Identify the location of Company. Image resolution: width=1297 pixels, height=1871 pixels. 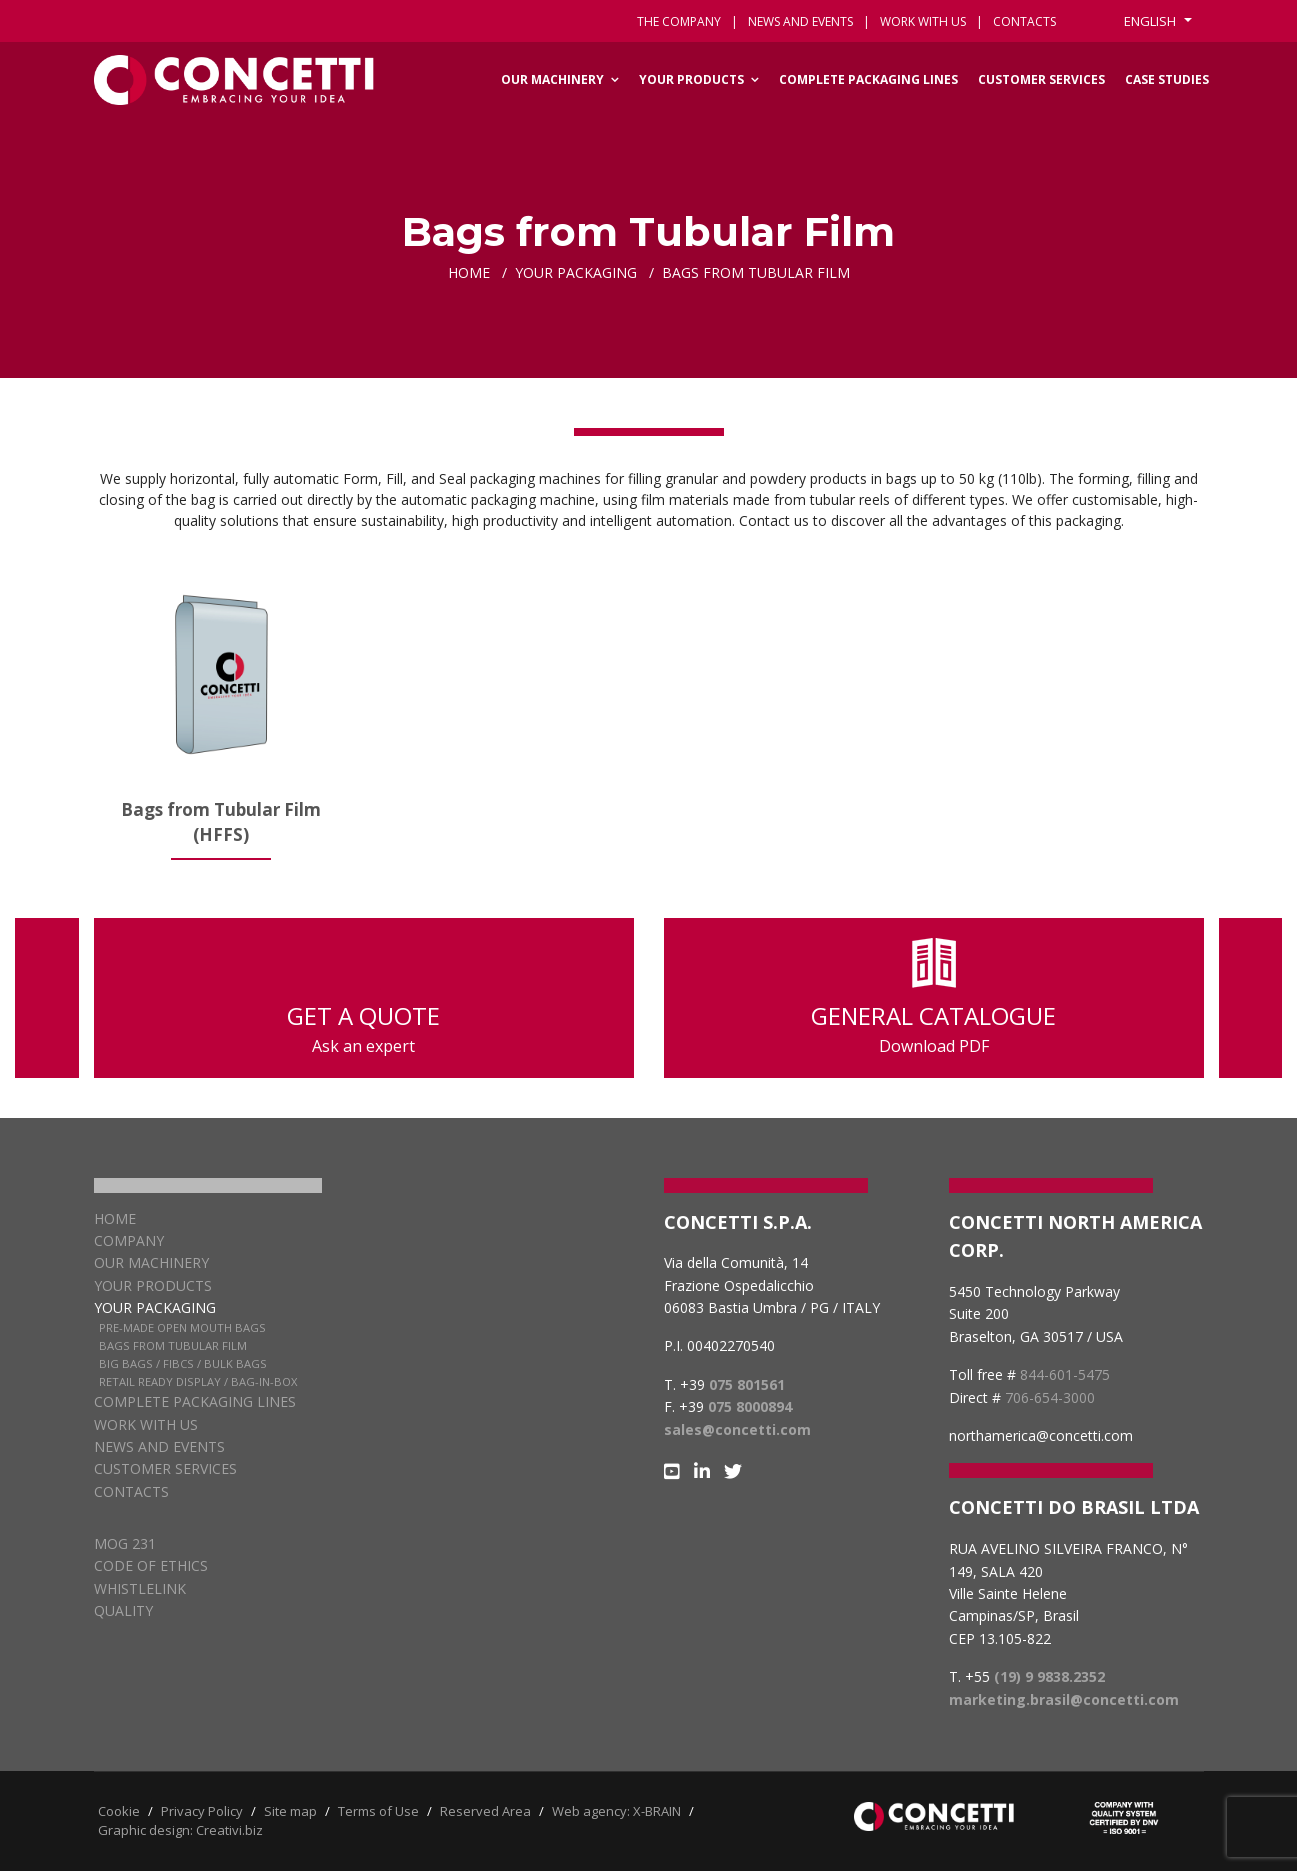
(129, 1240).